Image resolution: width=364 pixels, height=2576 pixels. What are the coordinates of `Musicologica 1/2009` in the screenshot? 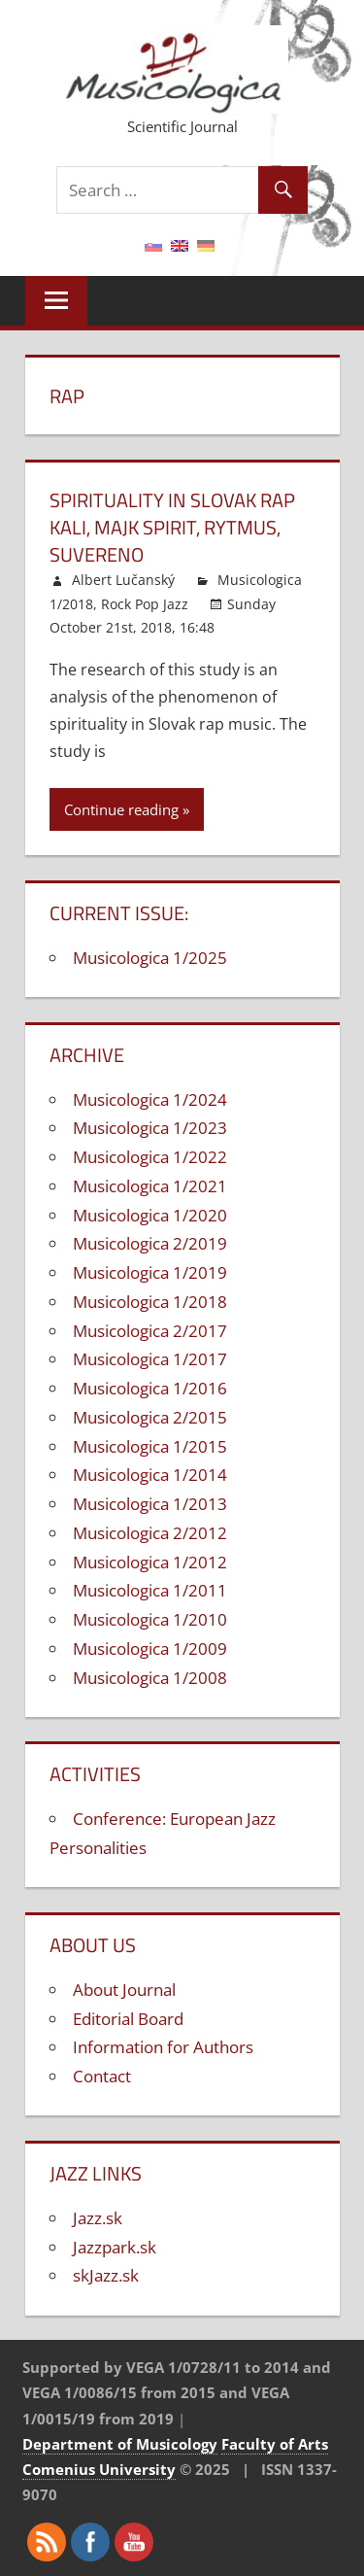 It's located at (150, 1648).